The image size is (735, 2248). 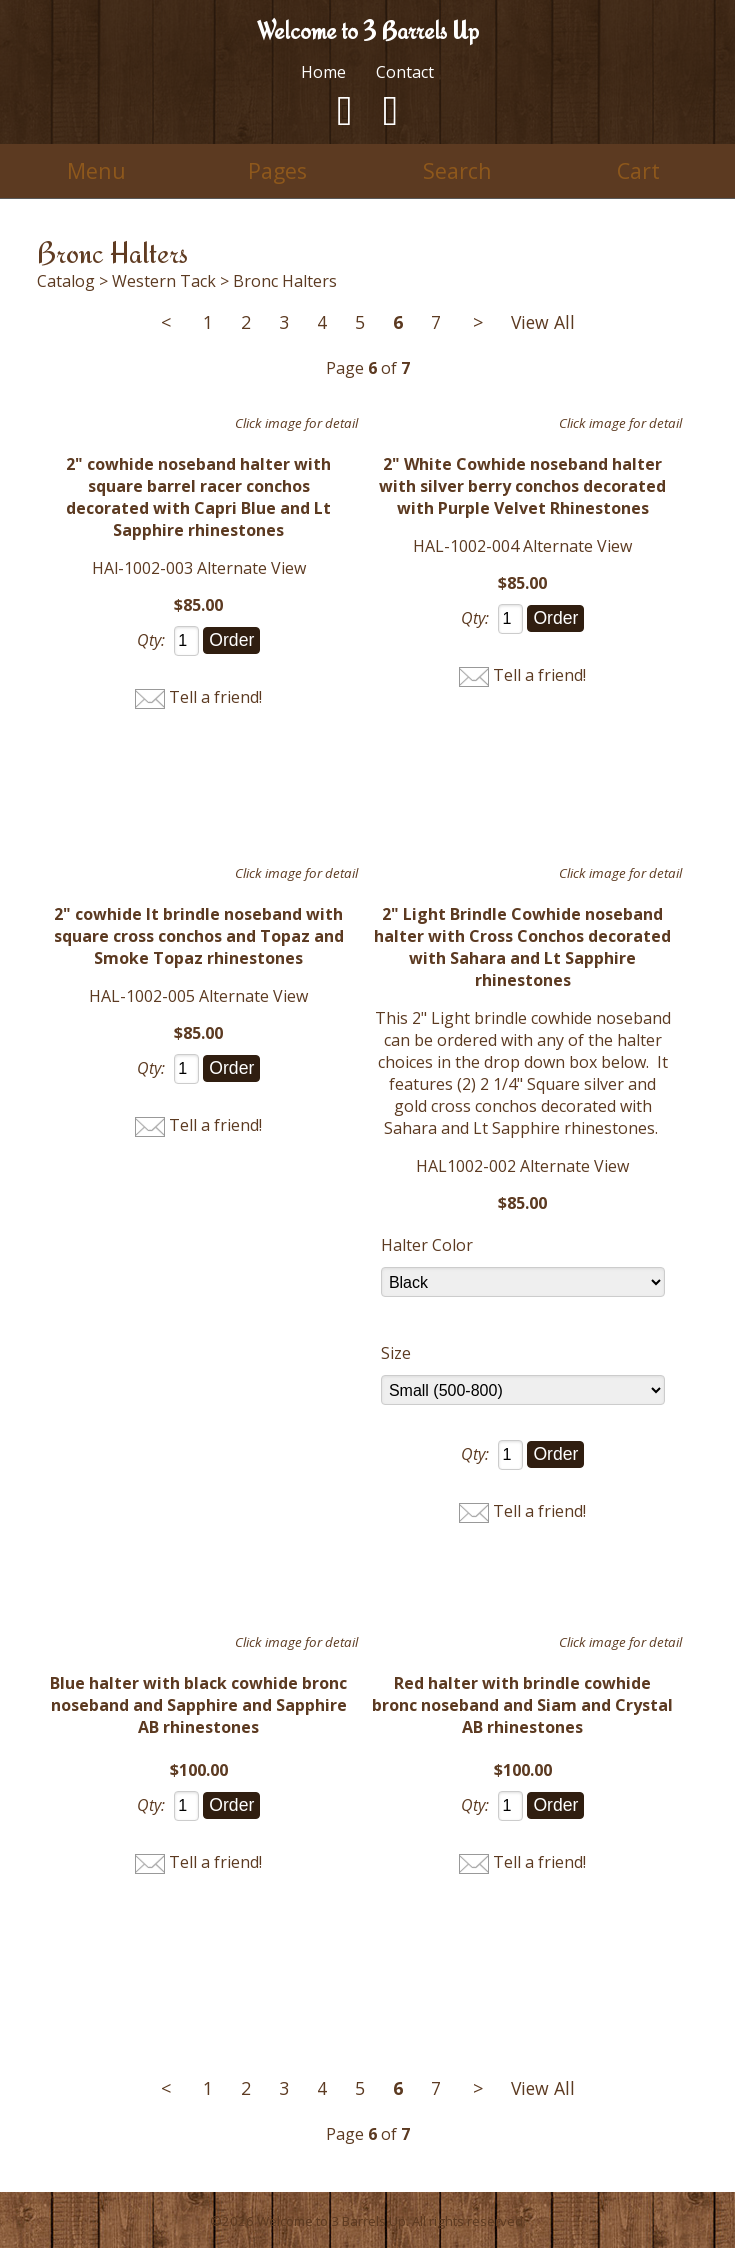 What do you see at coordinates (522, 546) in the screenshot?
I see `HAL-1002-004 Alternate View` at bounding box center [522, 546].